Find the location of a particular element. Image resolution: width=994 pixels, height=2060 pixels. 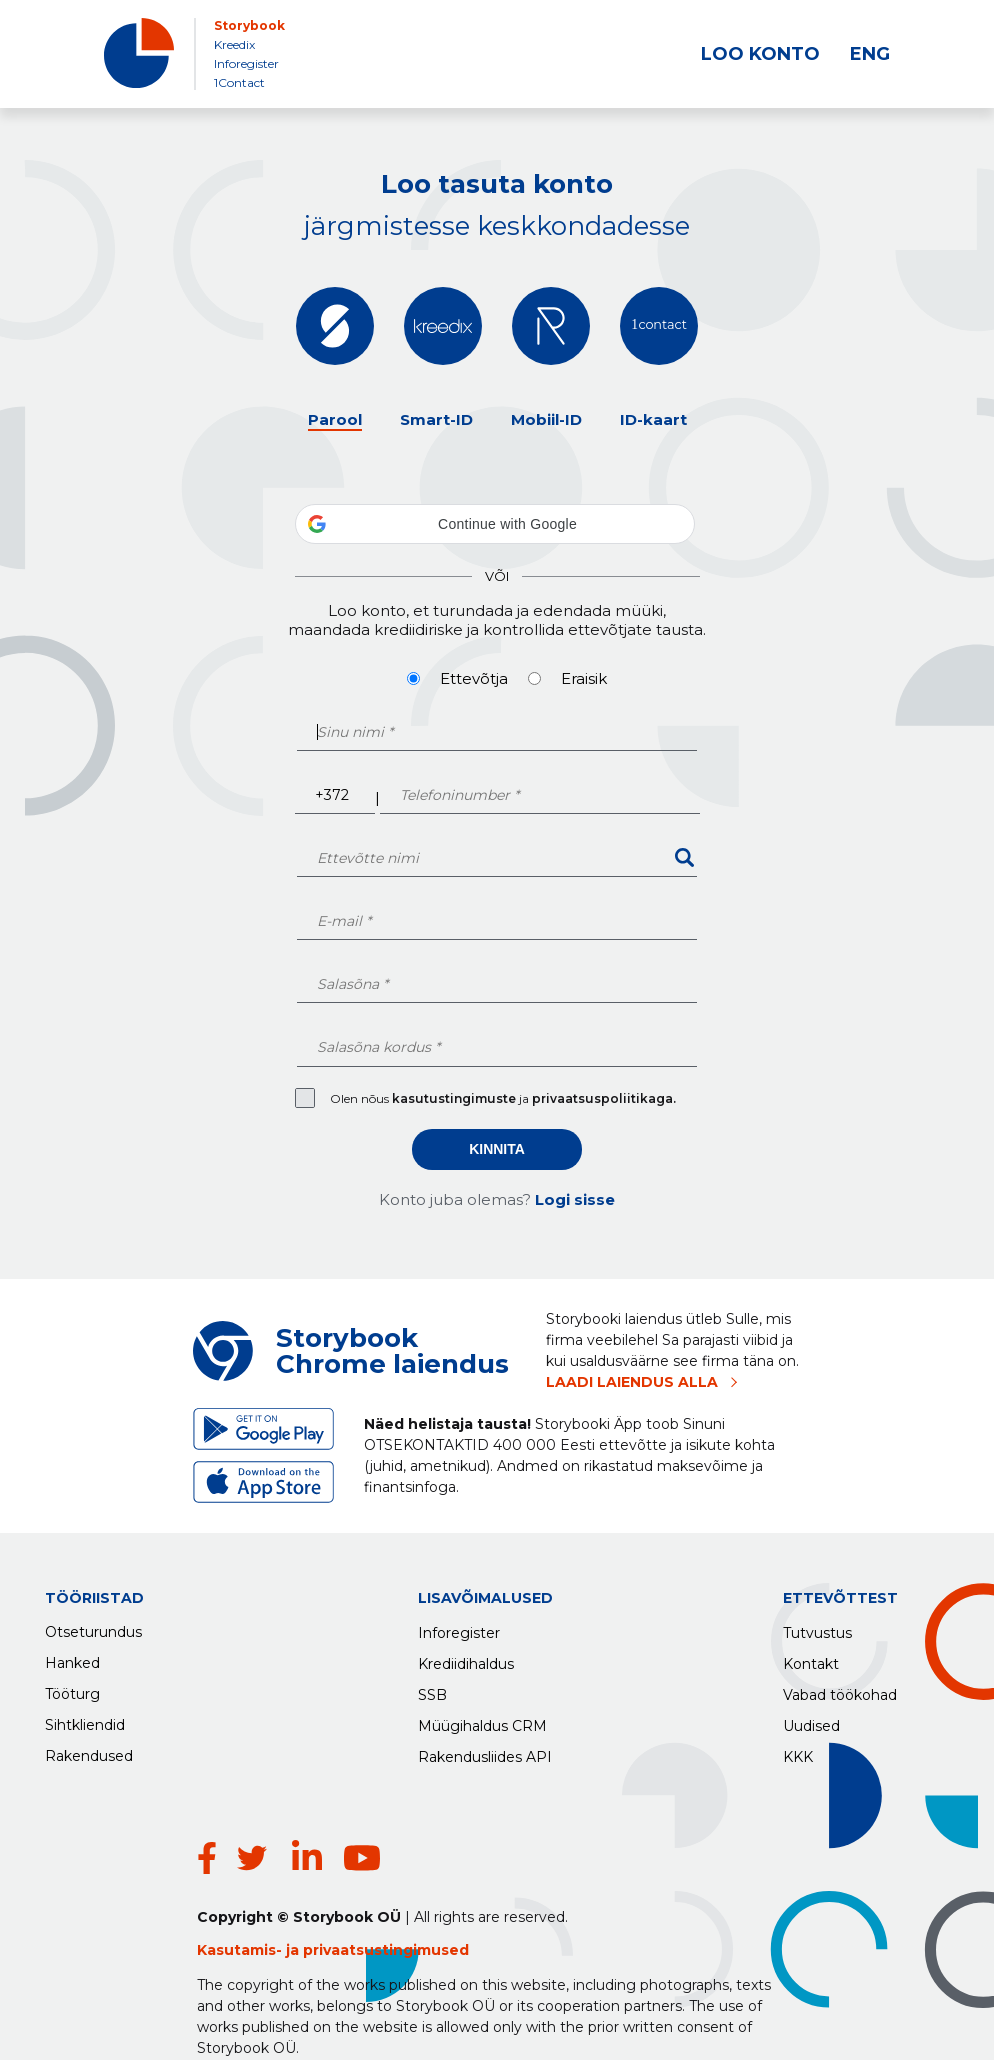

LOO KONTO is located at coordinates (760, 54).